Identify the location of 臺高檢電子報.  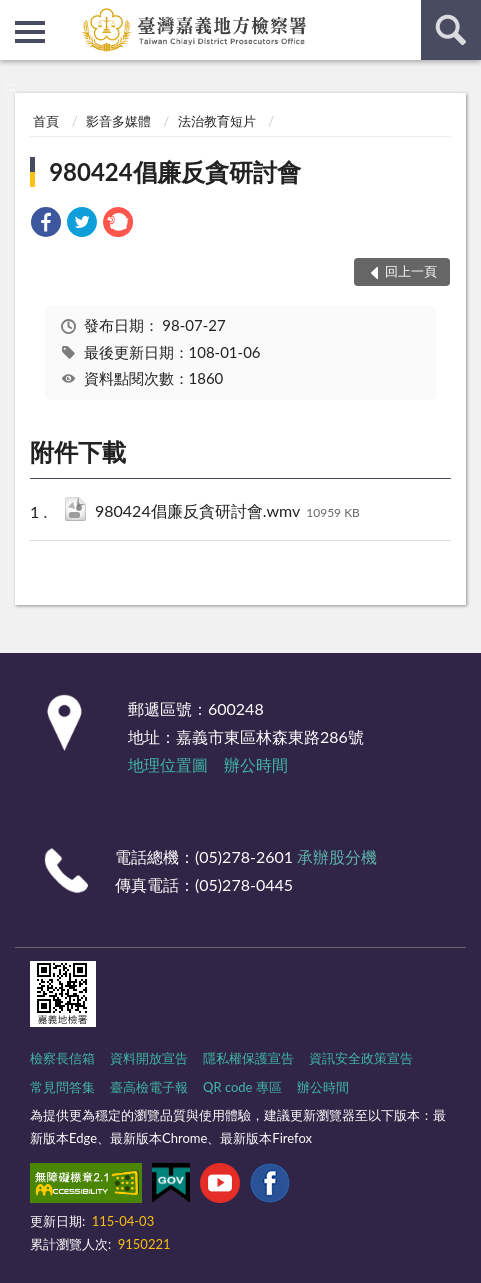
(149, 1087).